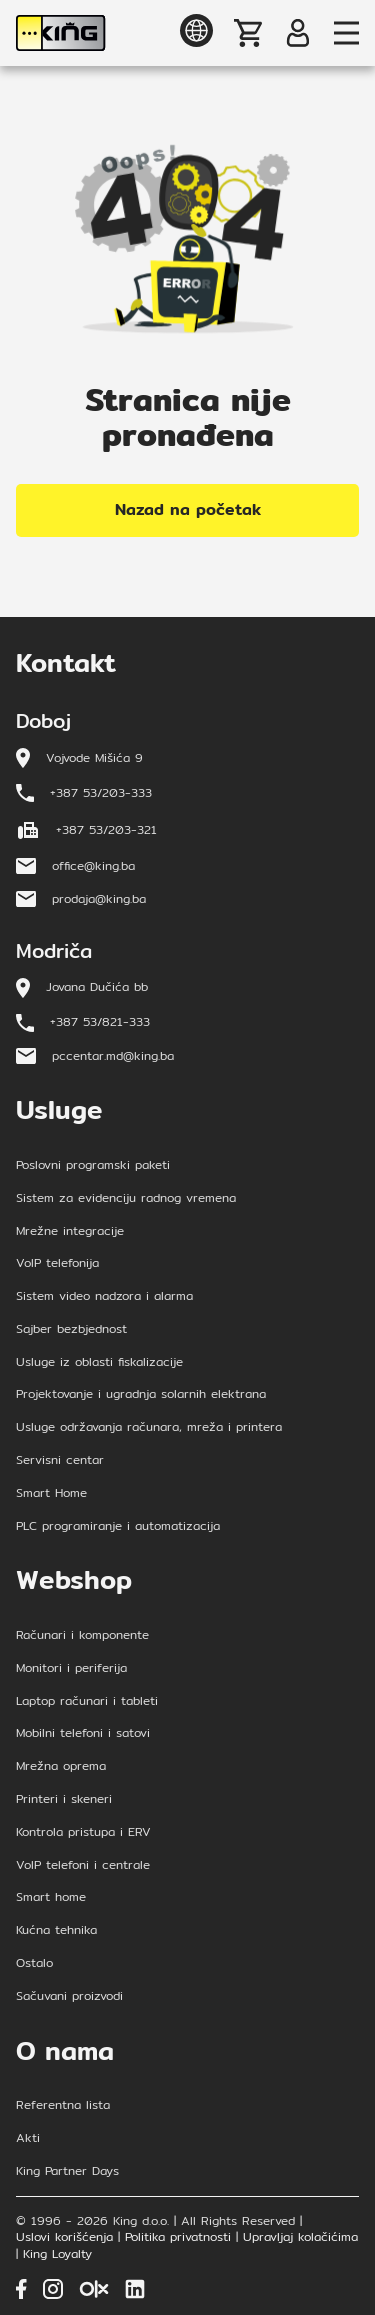 This screenshot has width=375, height=2315. What do you see at coordinates (57, 2254) in the screenshot?
I see `King Loyalty` at bounding box center [57, 2254].